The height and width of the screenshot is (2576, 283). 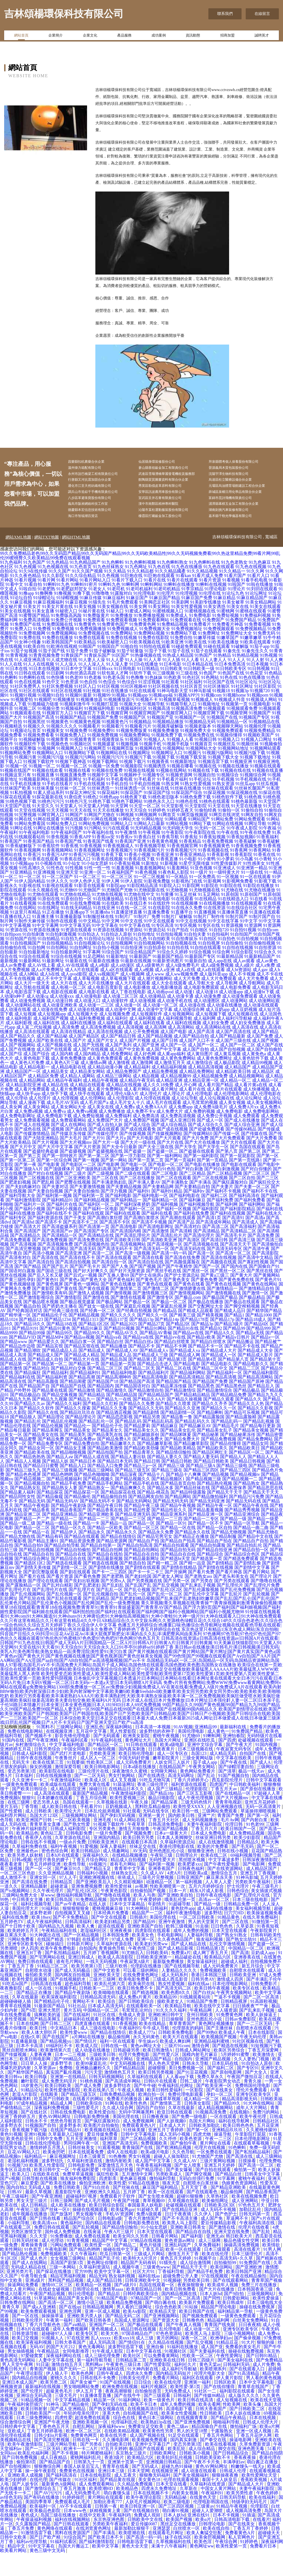 I want to click on 91九色麻豆, so click(x=260, y=585).